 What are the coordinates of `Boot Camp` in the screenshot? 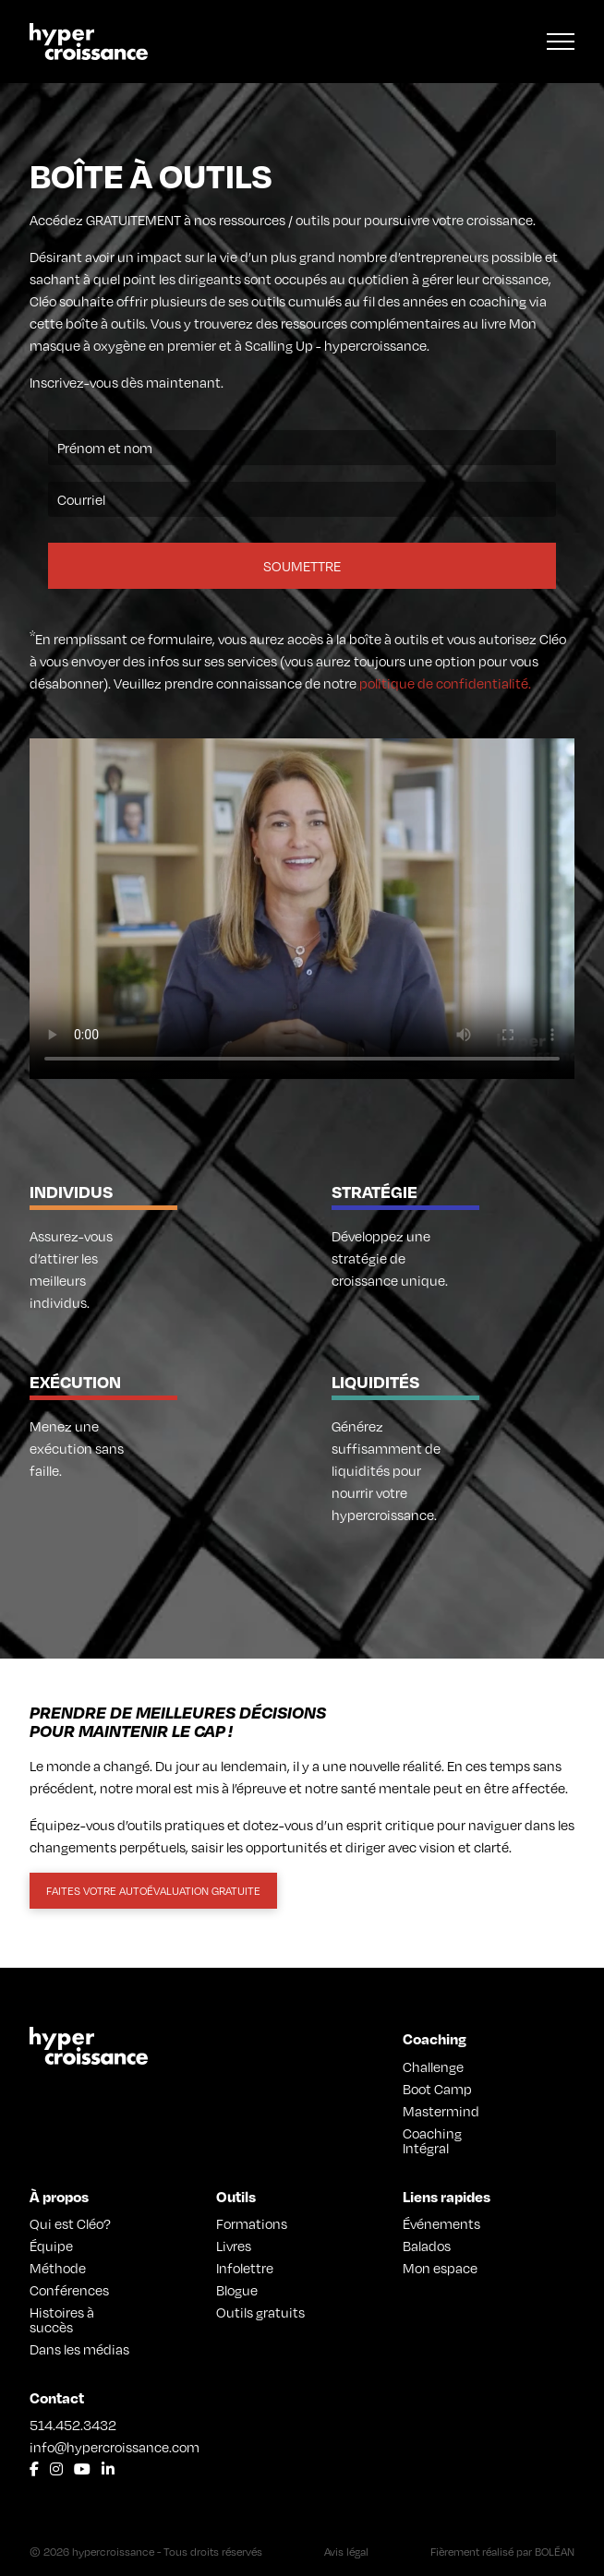 It's located at (437, 2088).